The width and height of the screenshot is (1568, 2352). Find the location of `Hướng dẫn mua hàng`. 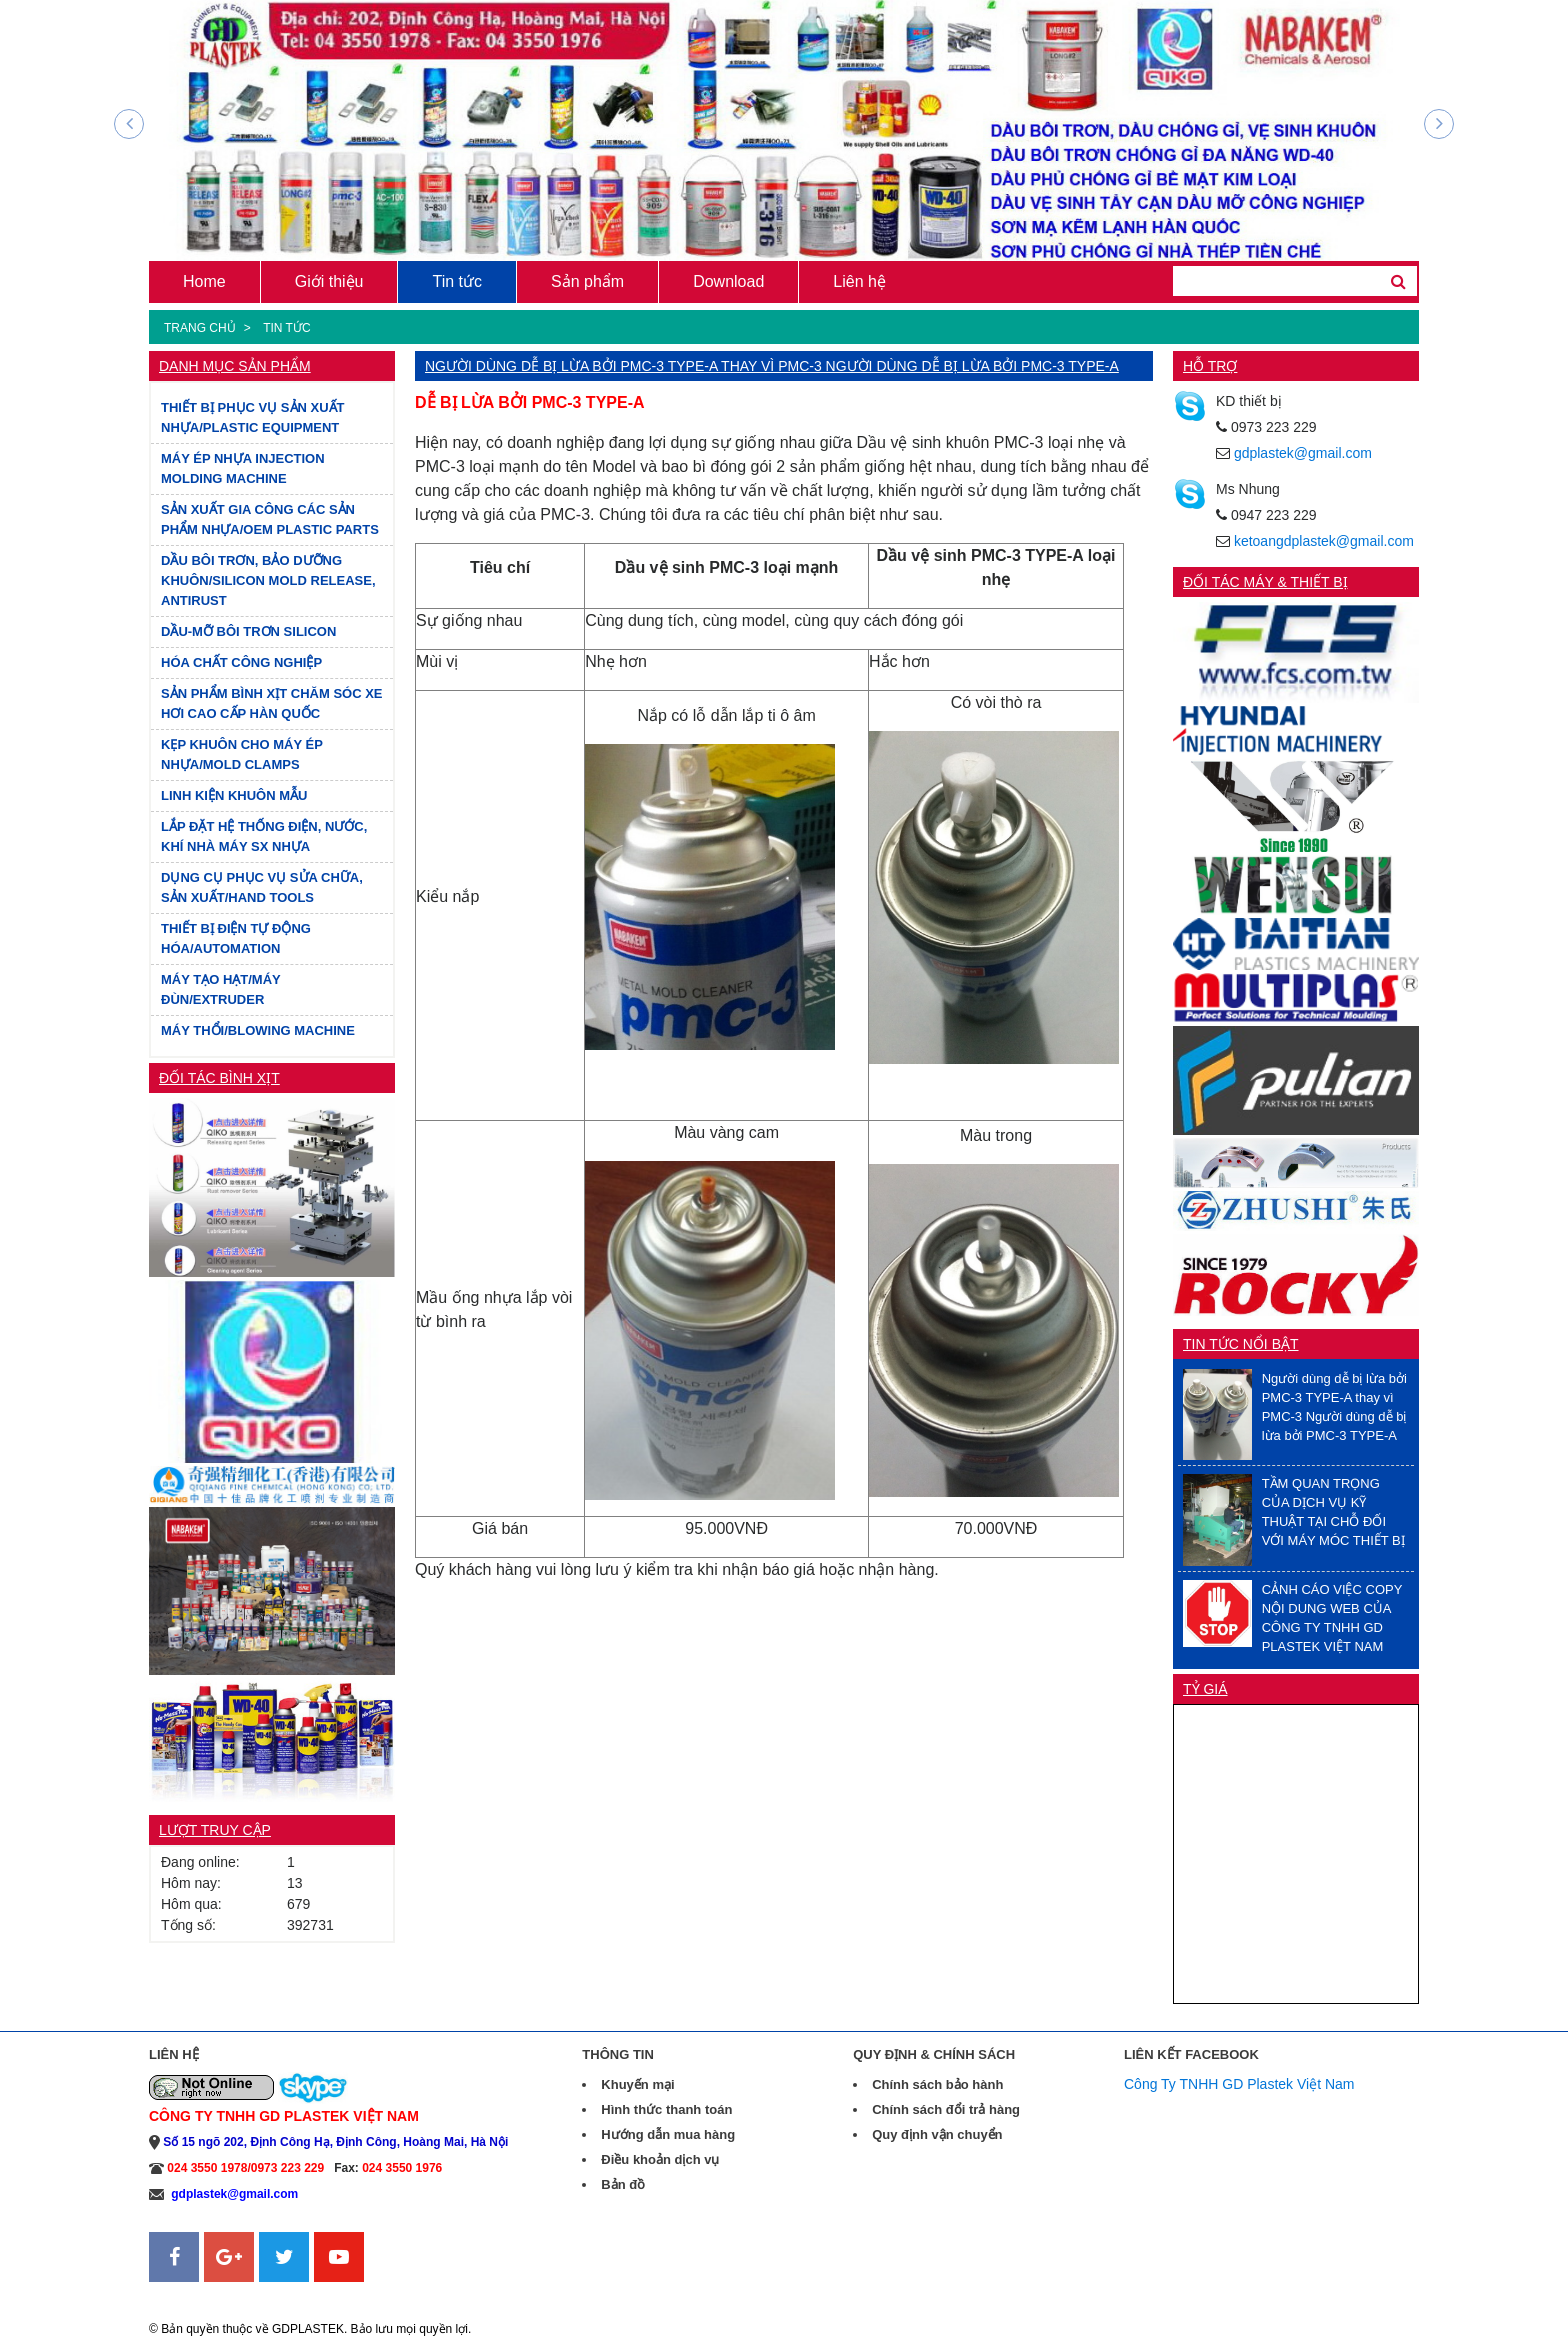

Hướng dẫn mua hàng is located at coordinates (668, 2134).